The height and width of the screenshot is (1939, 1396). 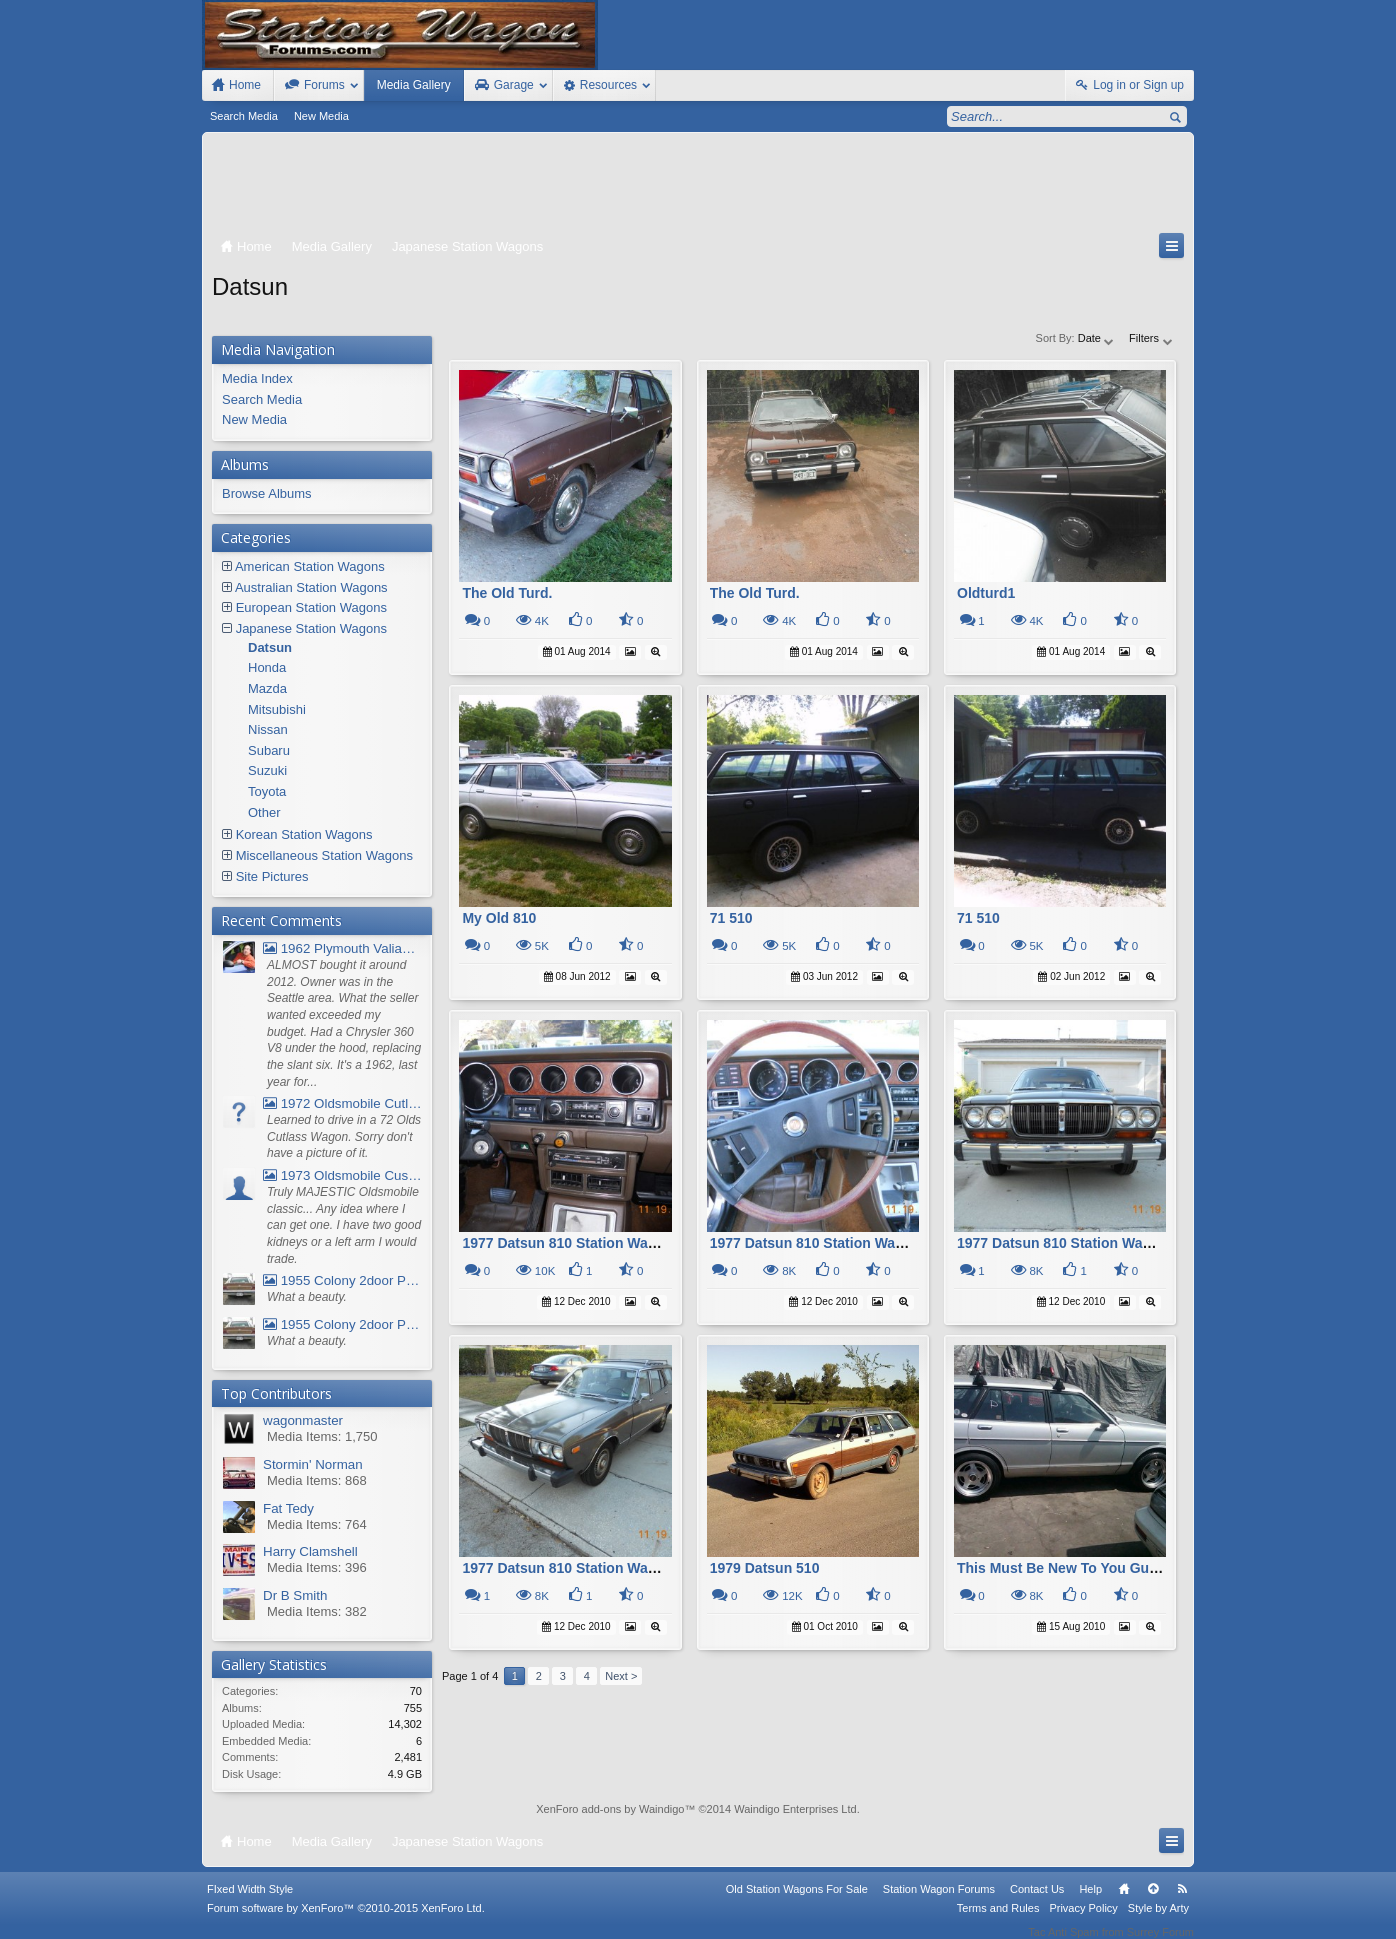 I want to click on Browse Albums, so click(x=267, y=493).